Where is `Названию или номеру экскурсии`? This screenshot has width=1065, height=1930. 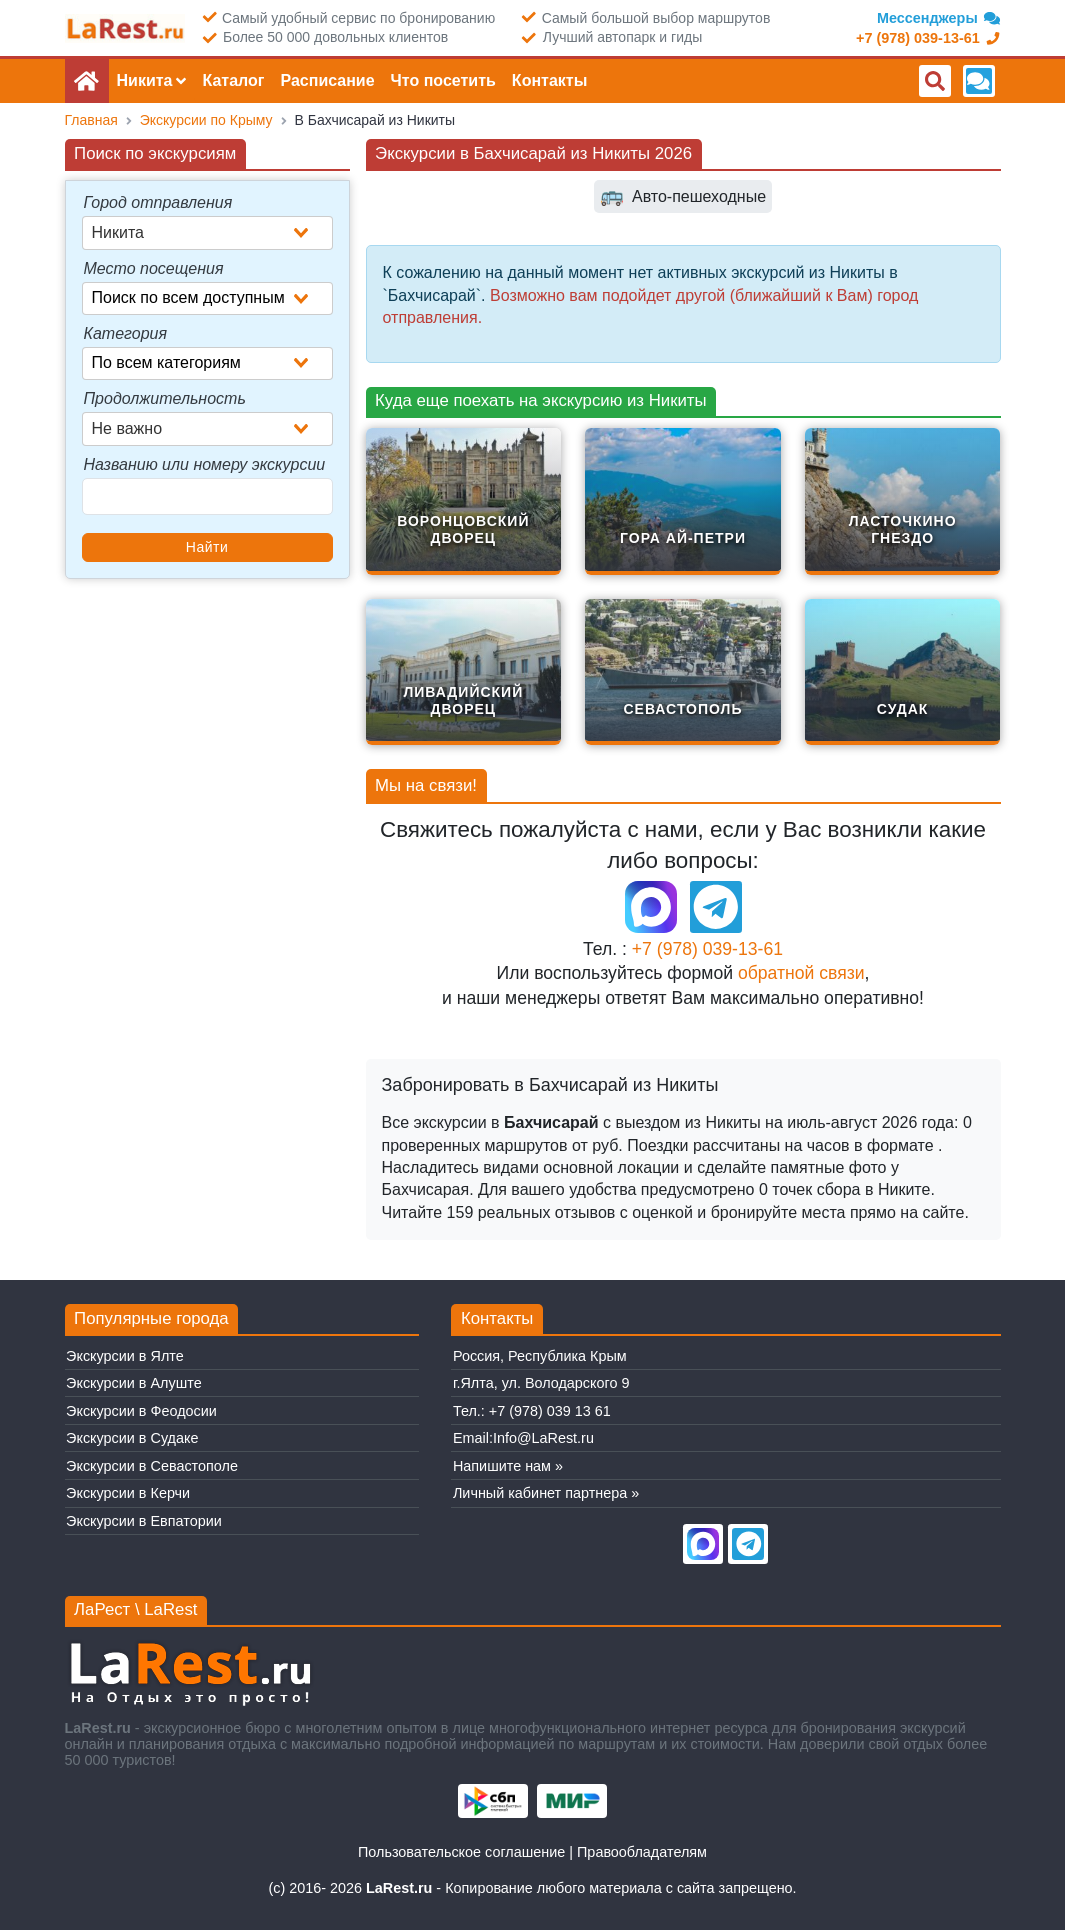
Названию или номеру экскурсии is located at coordinates (205, 464).